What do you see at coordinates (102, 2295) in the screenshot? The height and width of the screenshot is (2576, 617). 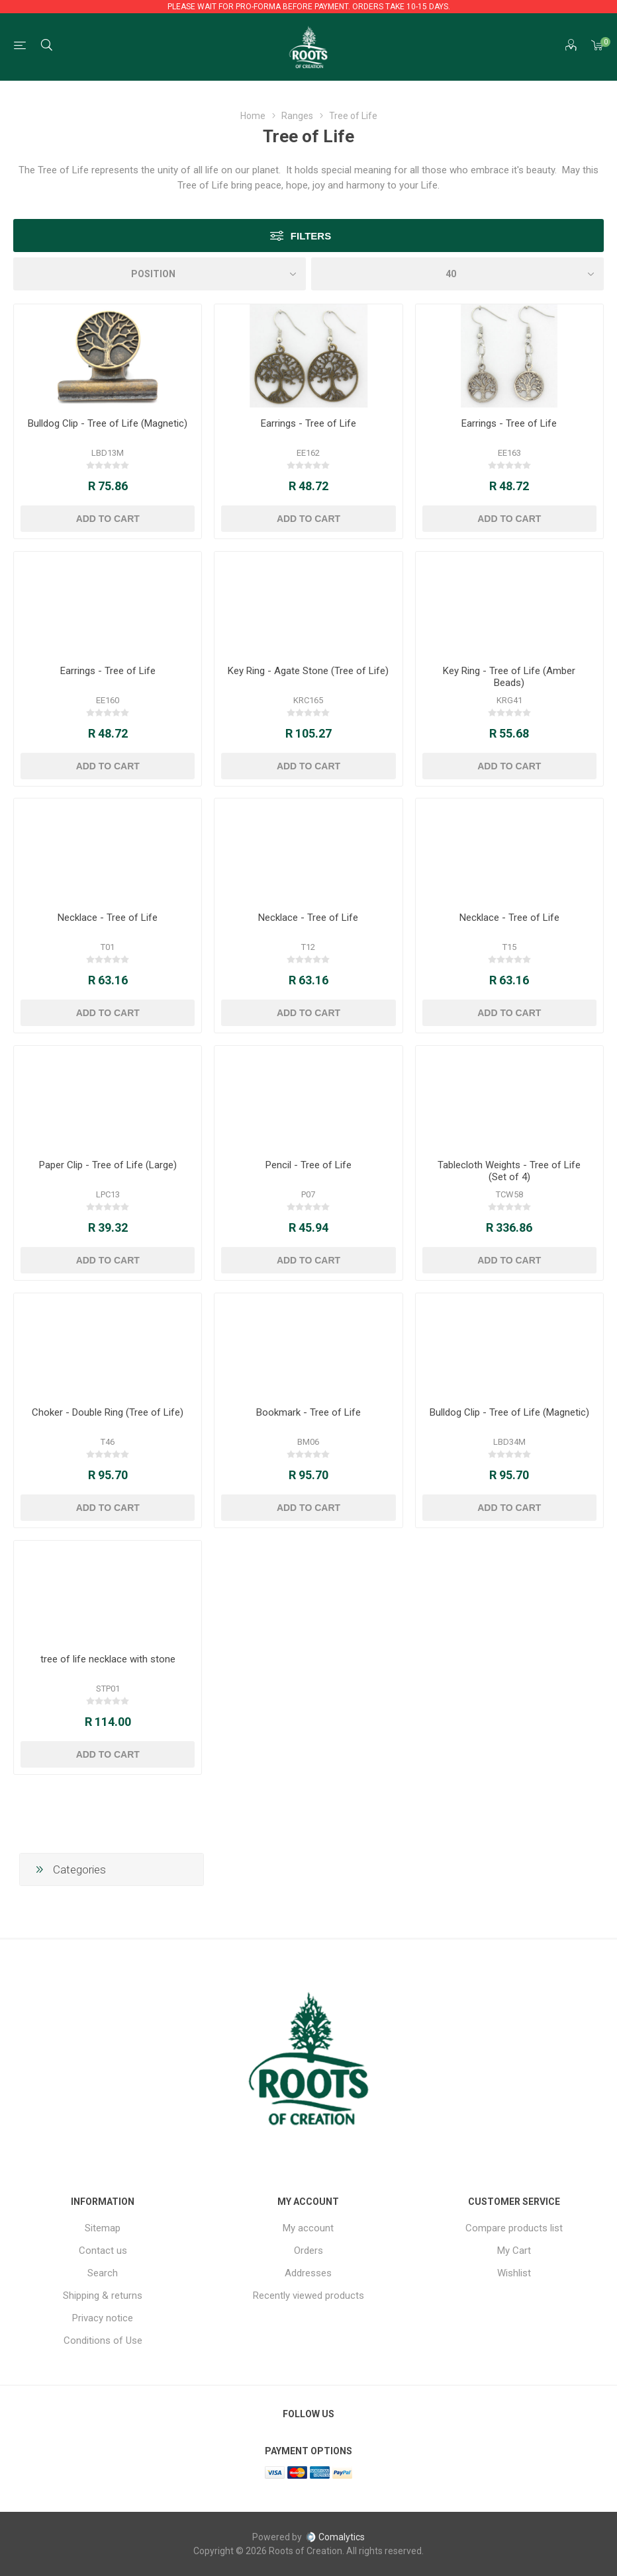 I see `Shipping & returns` at bounding box center [102, 2295].